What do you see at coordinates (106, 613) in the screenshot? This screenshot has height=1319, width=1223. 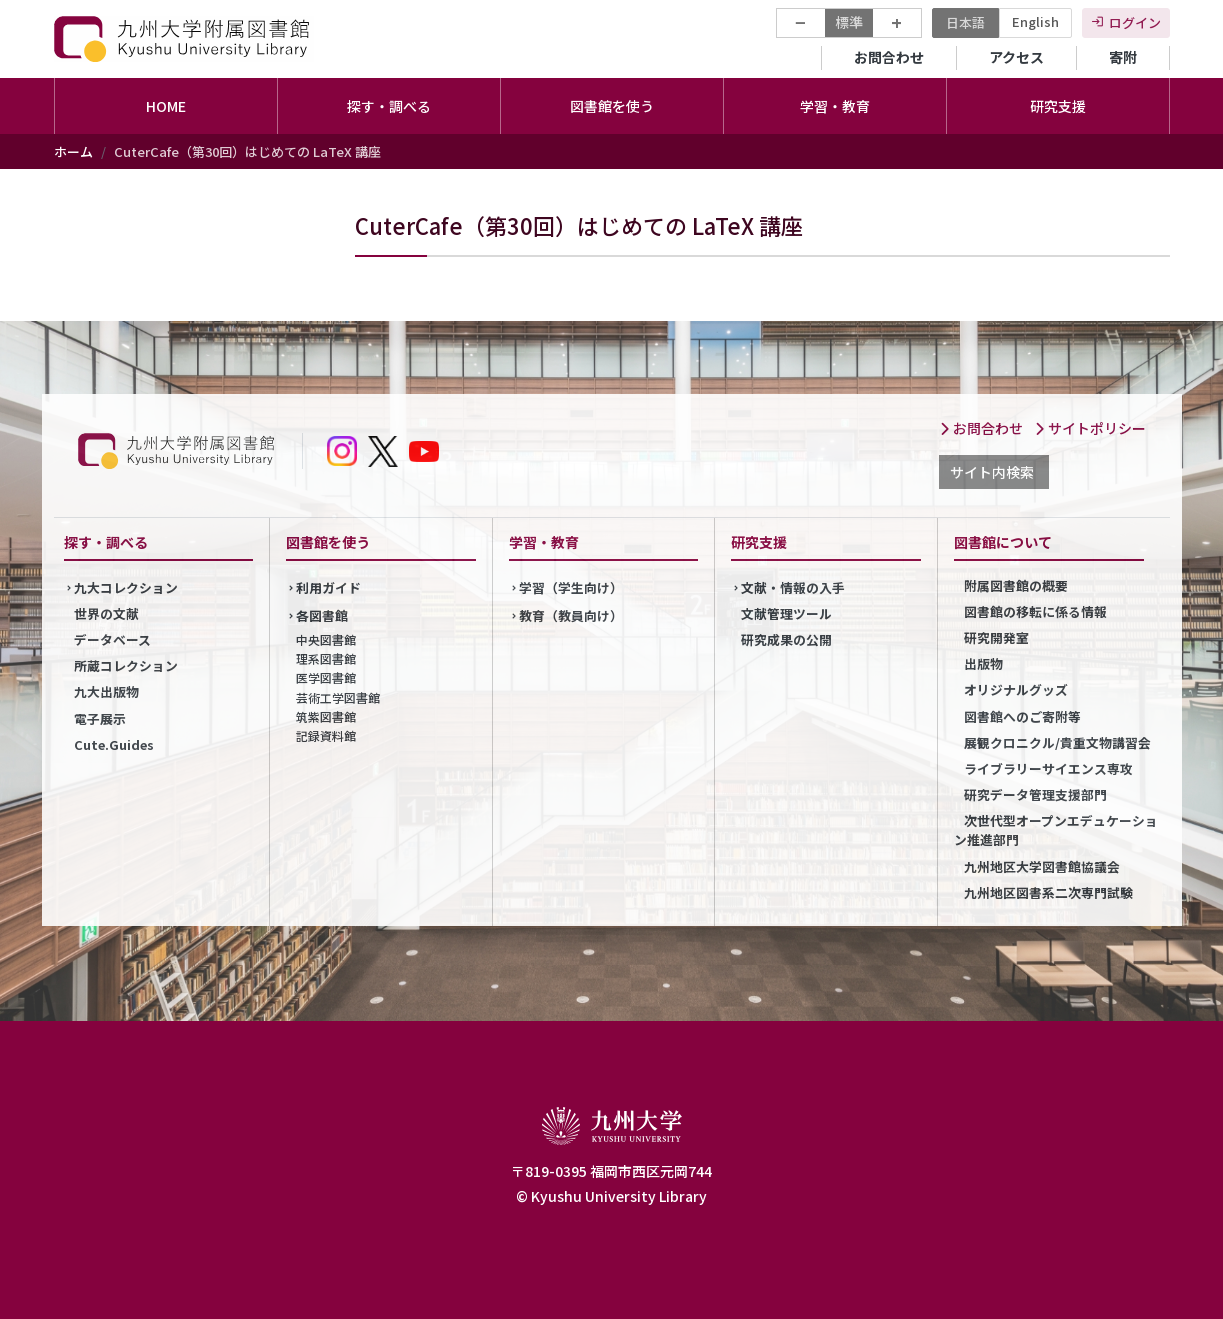 I see `世界の文献` at bounding box center [106, 613].